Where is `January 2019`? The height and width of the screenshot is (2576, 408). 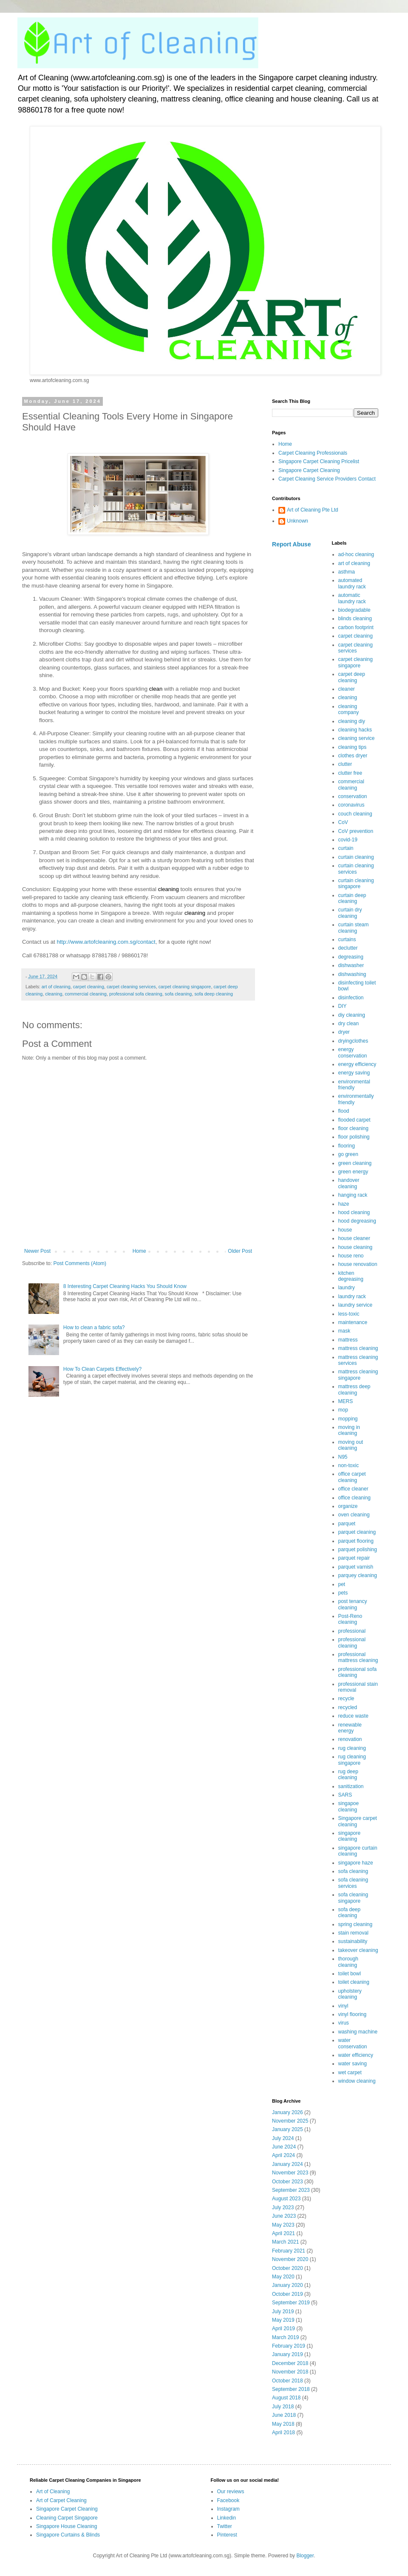
January 2019 is located at coordinates (287, 2354).